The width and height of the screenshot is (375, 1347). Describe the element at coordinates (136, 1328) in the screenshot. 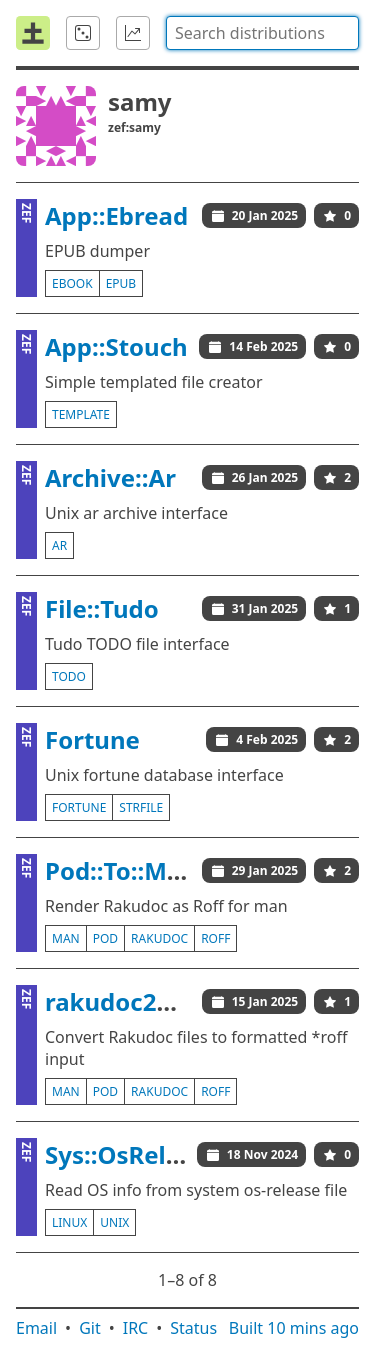

I see `IRC` at that location.